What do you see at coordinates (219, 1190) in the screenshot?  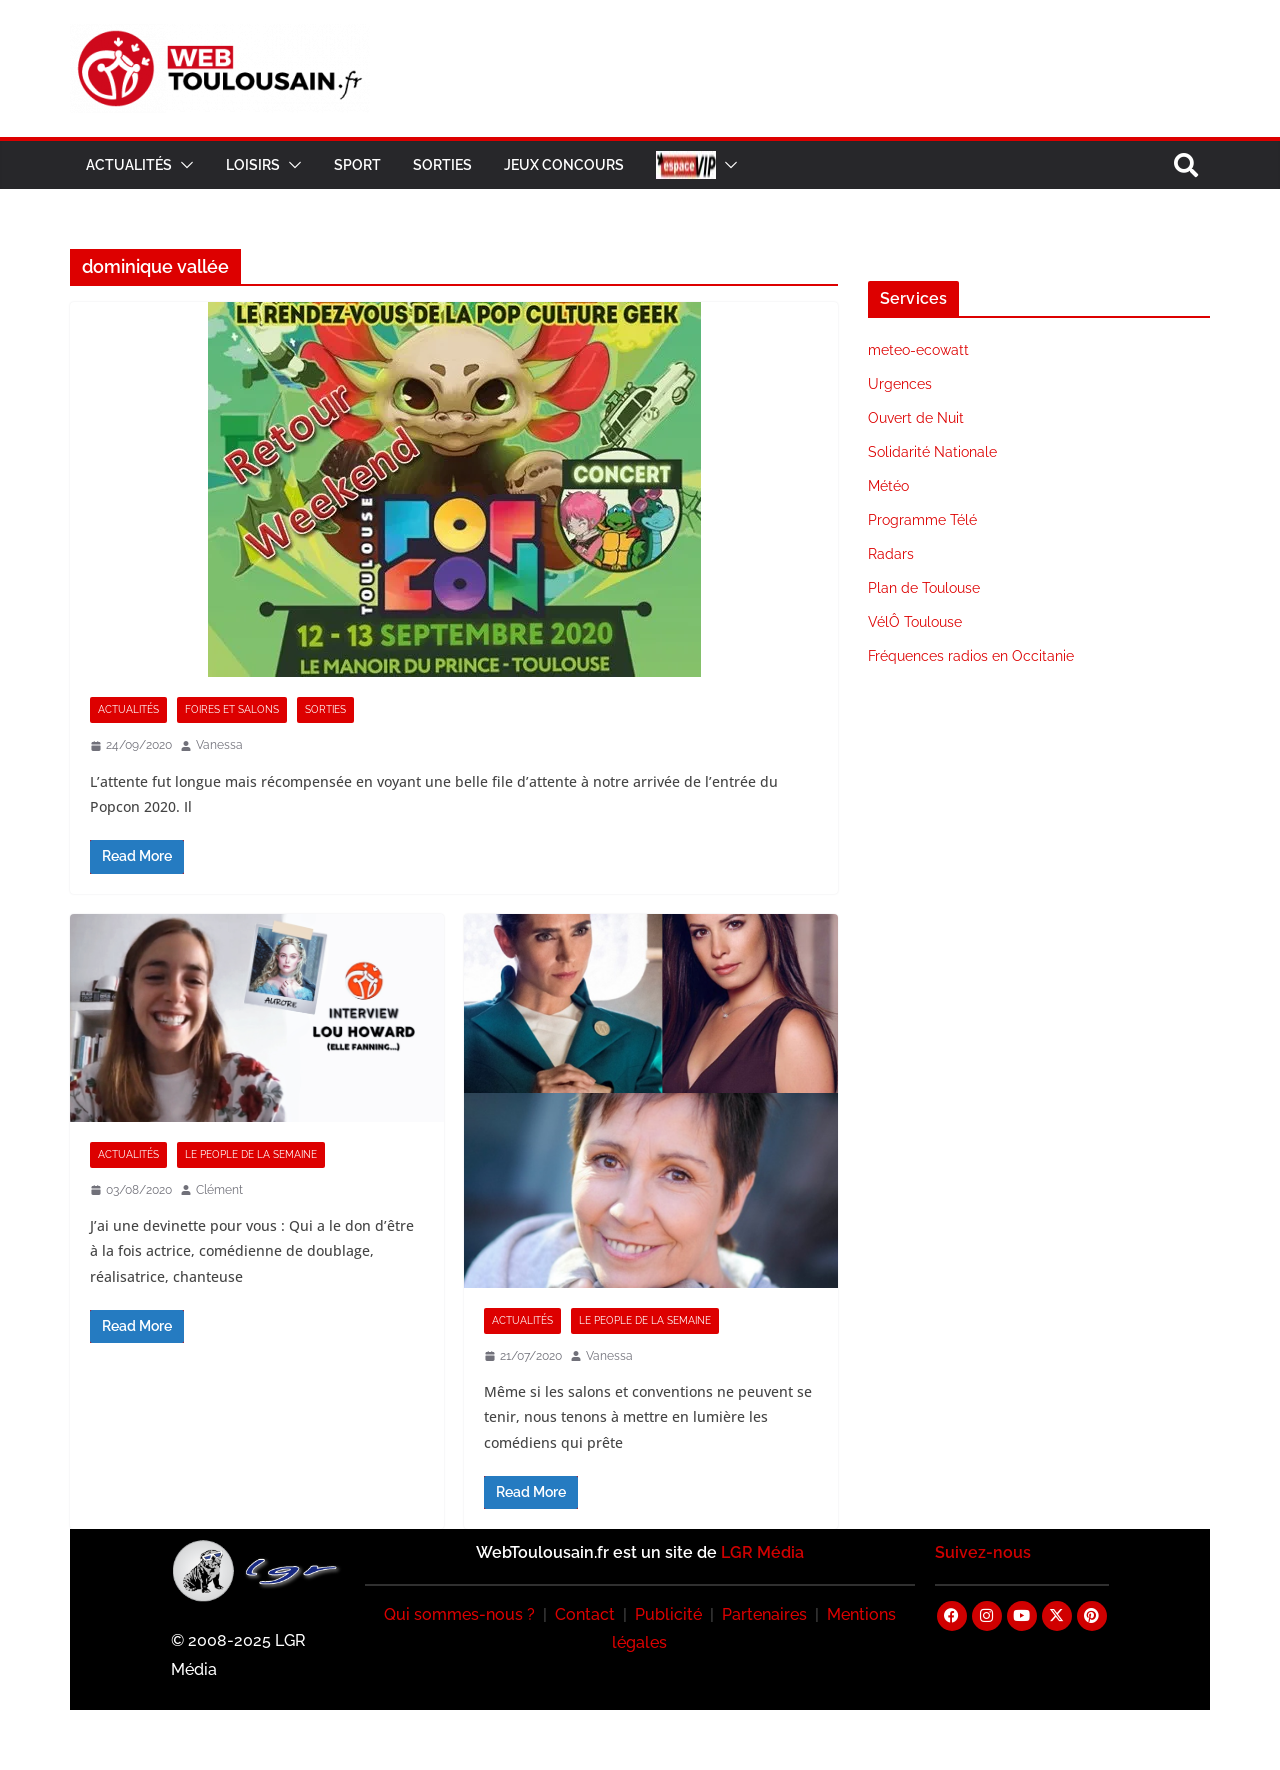 I see `Clément` at bounding box center [219, 1190].